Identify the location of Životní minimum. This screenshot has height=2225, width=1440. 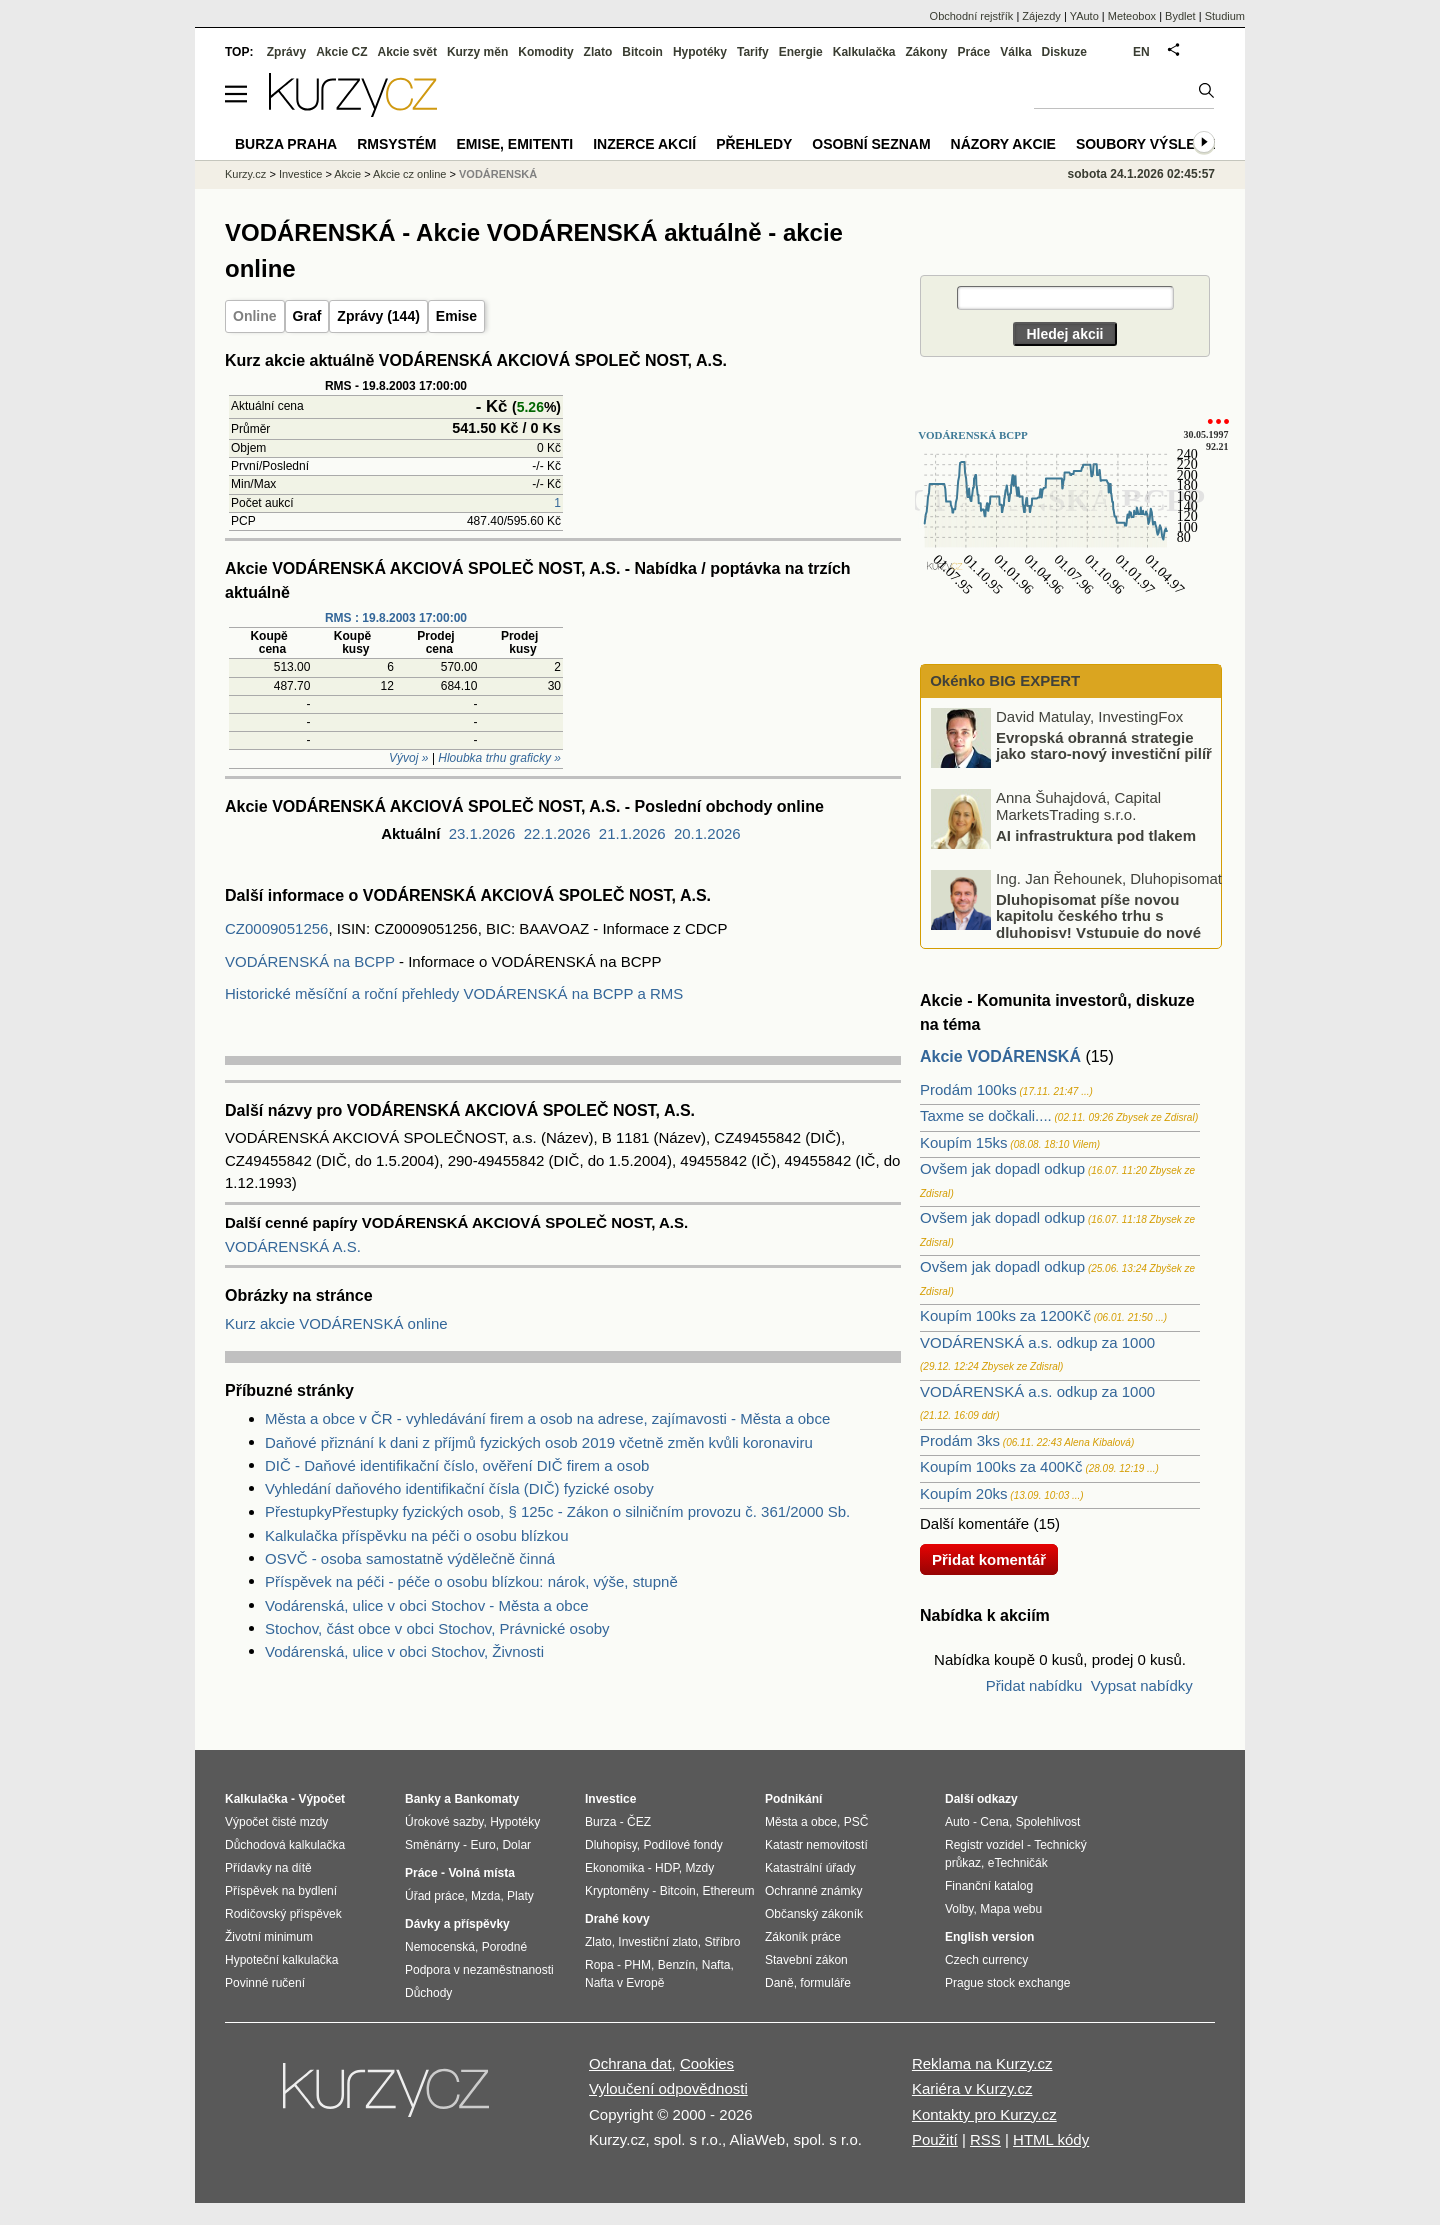
(269, 1937).